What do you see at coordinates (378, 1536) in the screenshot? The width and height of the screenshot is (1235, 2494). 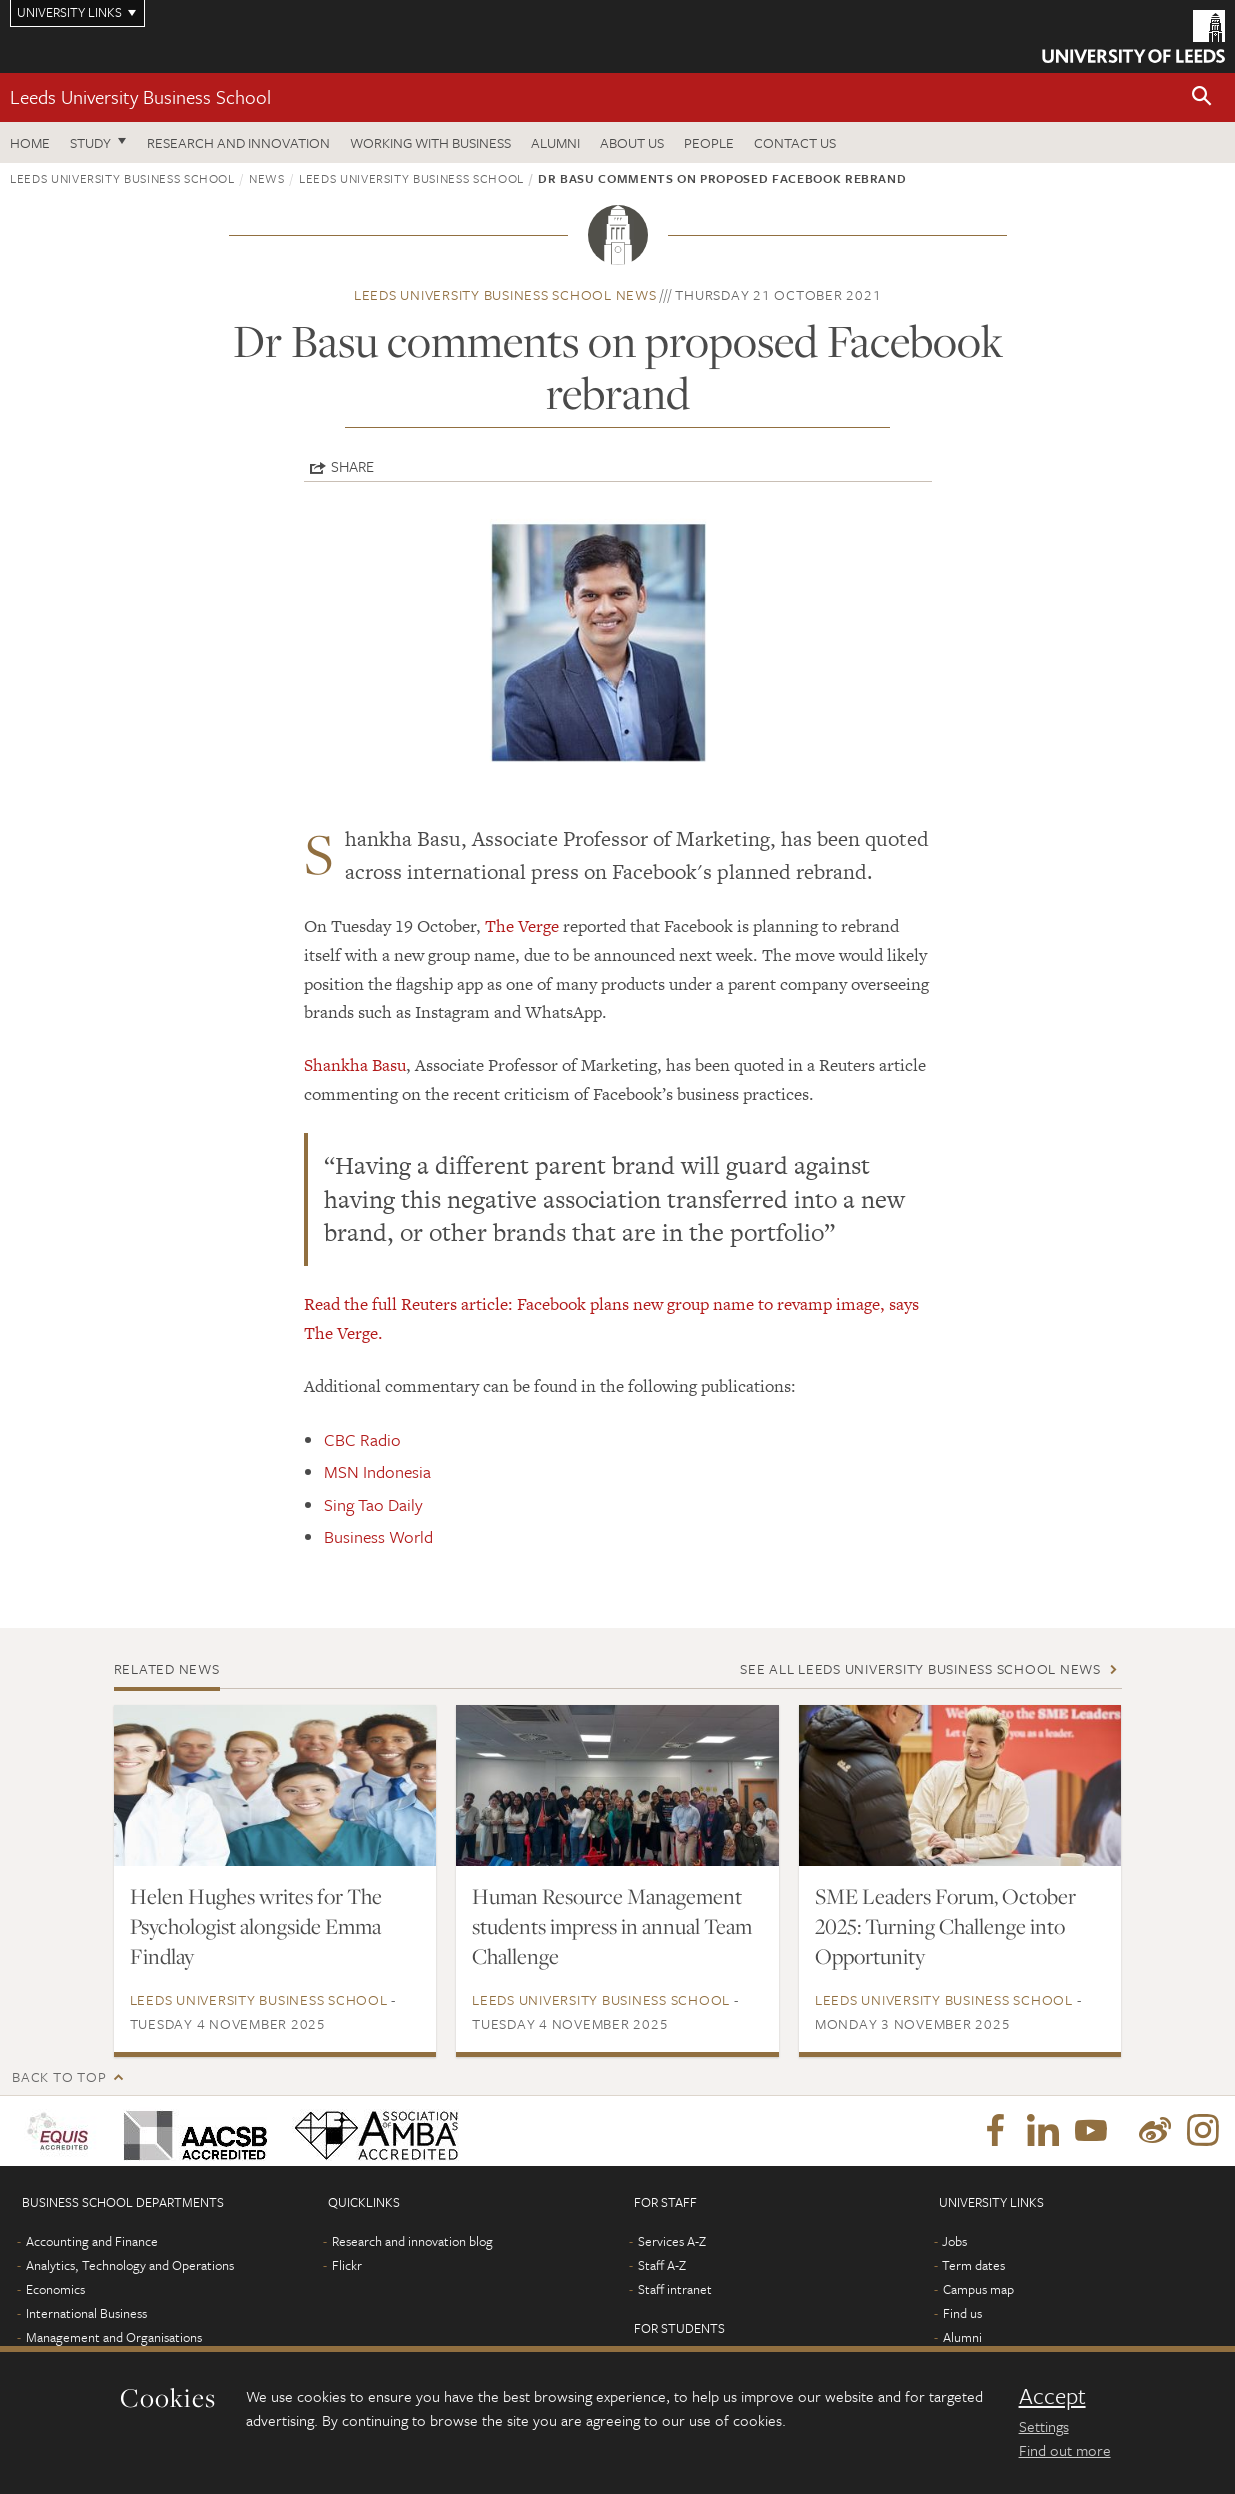 I see `Business World` at bounding box center [378, 1536].